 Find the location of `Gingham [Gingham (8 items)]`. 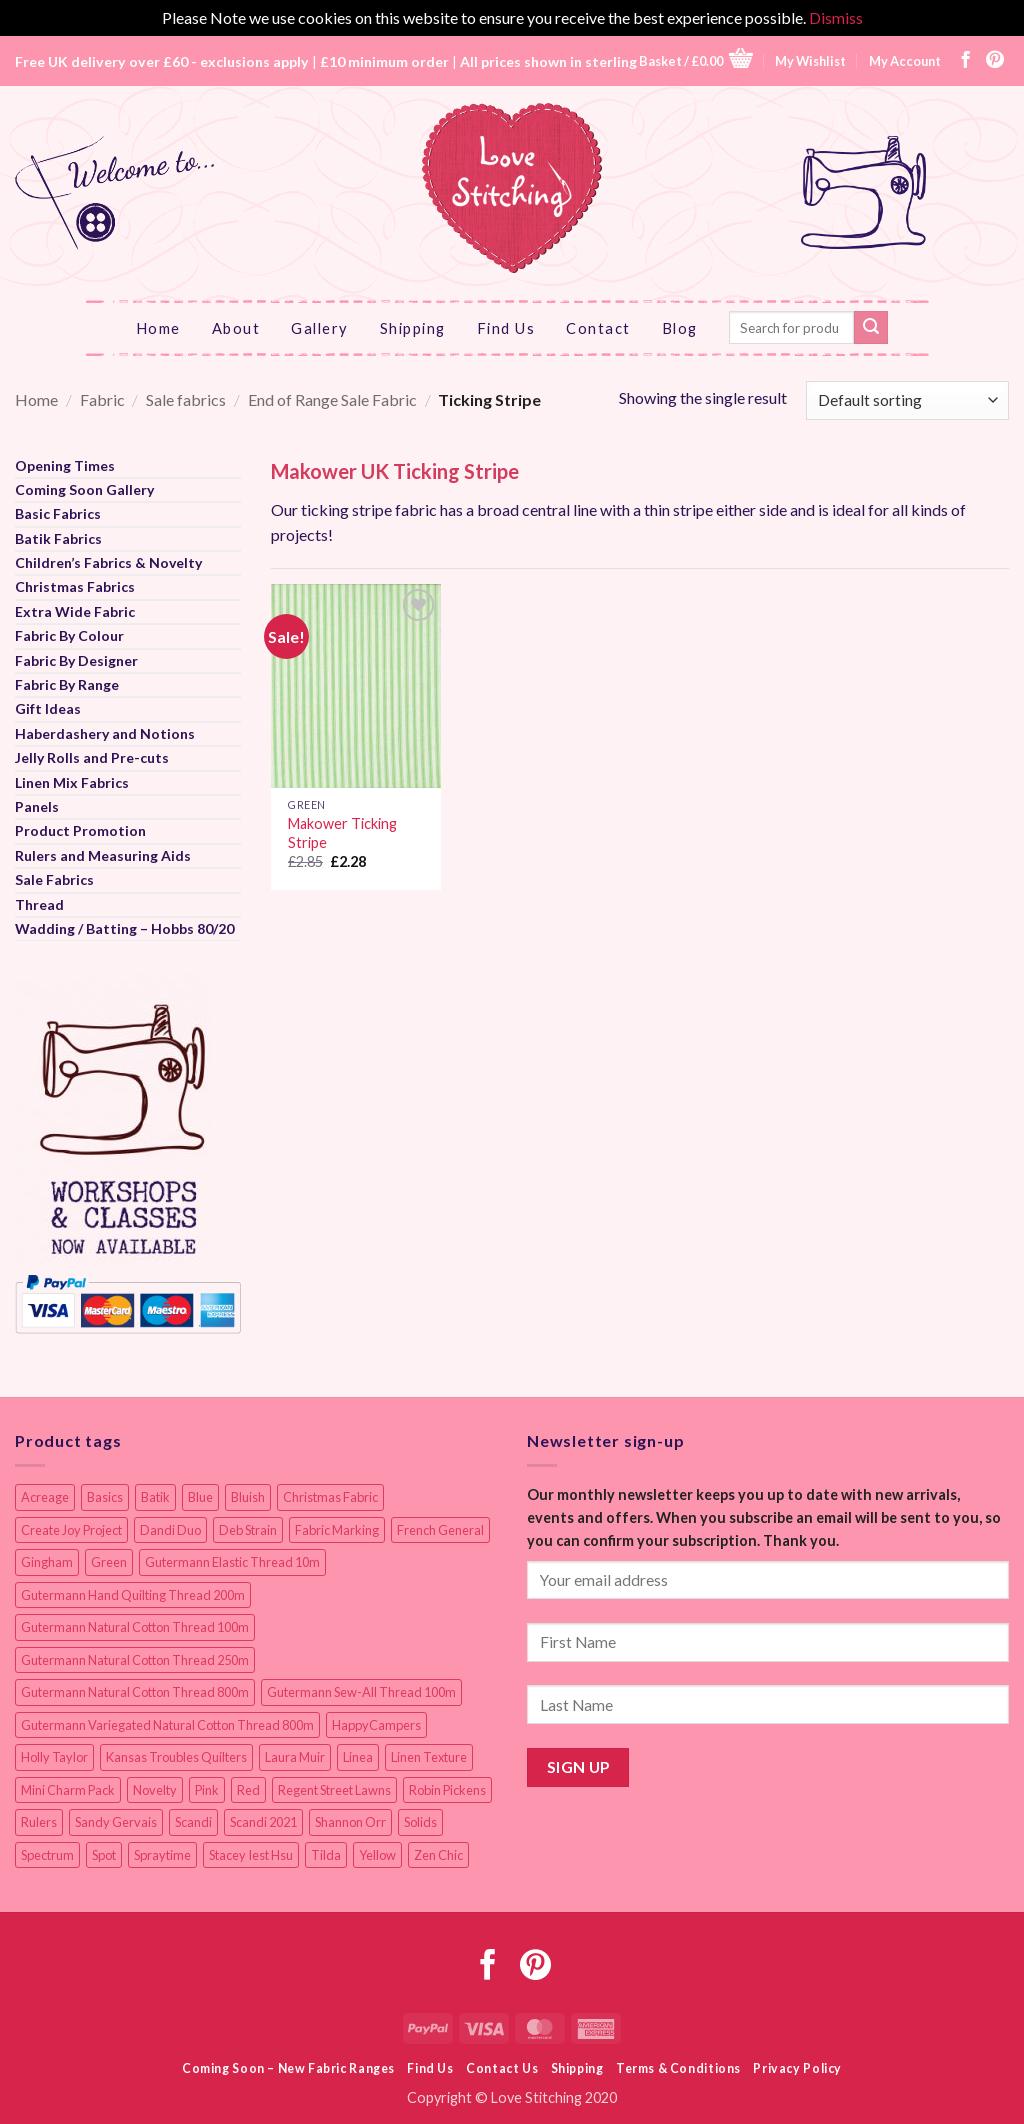

Gingham [Gingham (8 items)] is located at coordinates (47, 1562).